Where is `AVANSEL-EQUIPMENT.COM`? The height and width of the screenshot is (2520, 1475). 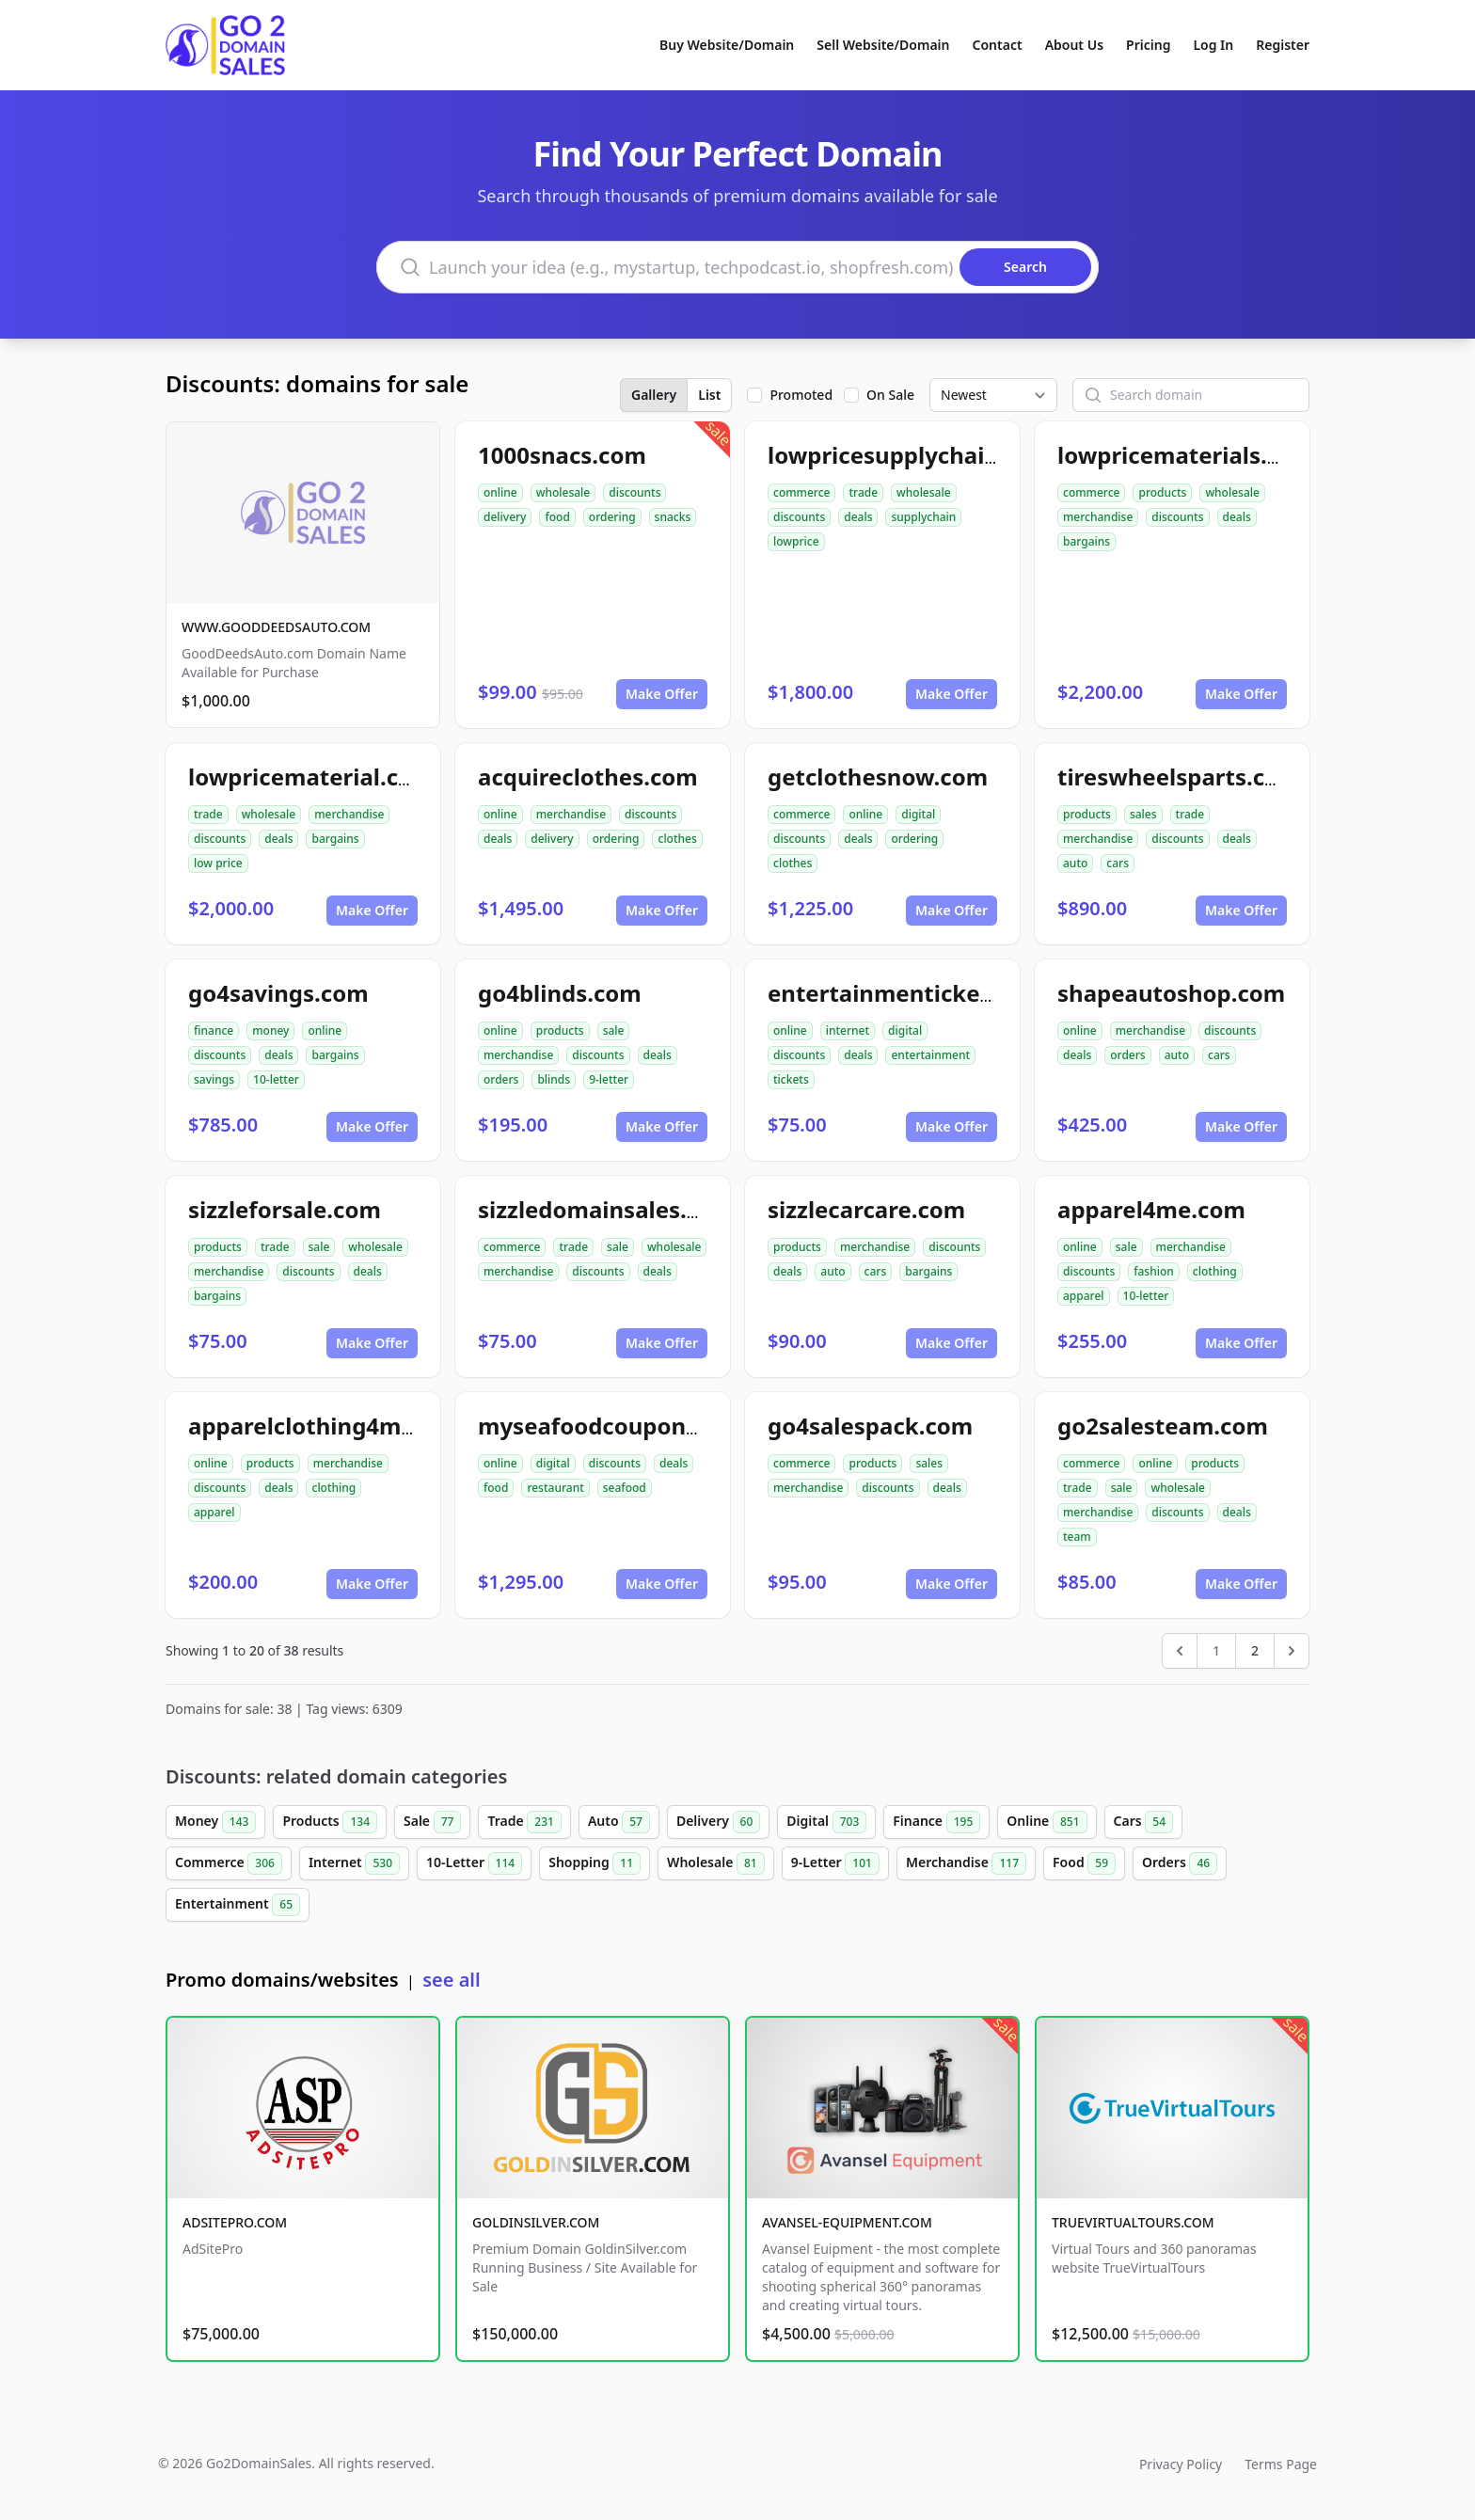
AVANSEL-EQUIPMENT.COM is located at coordinates (847, 2222).